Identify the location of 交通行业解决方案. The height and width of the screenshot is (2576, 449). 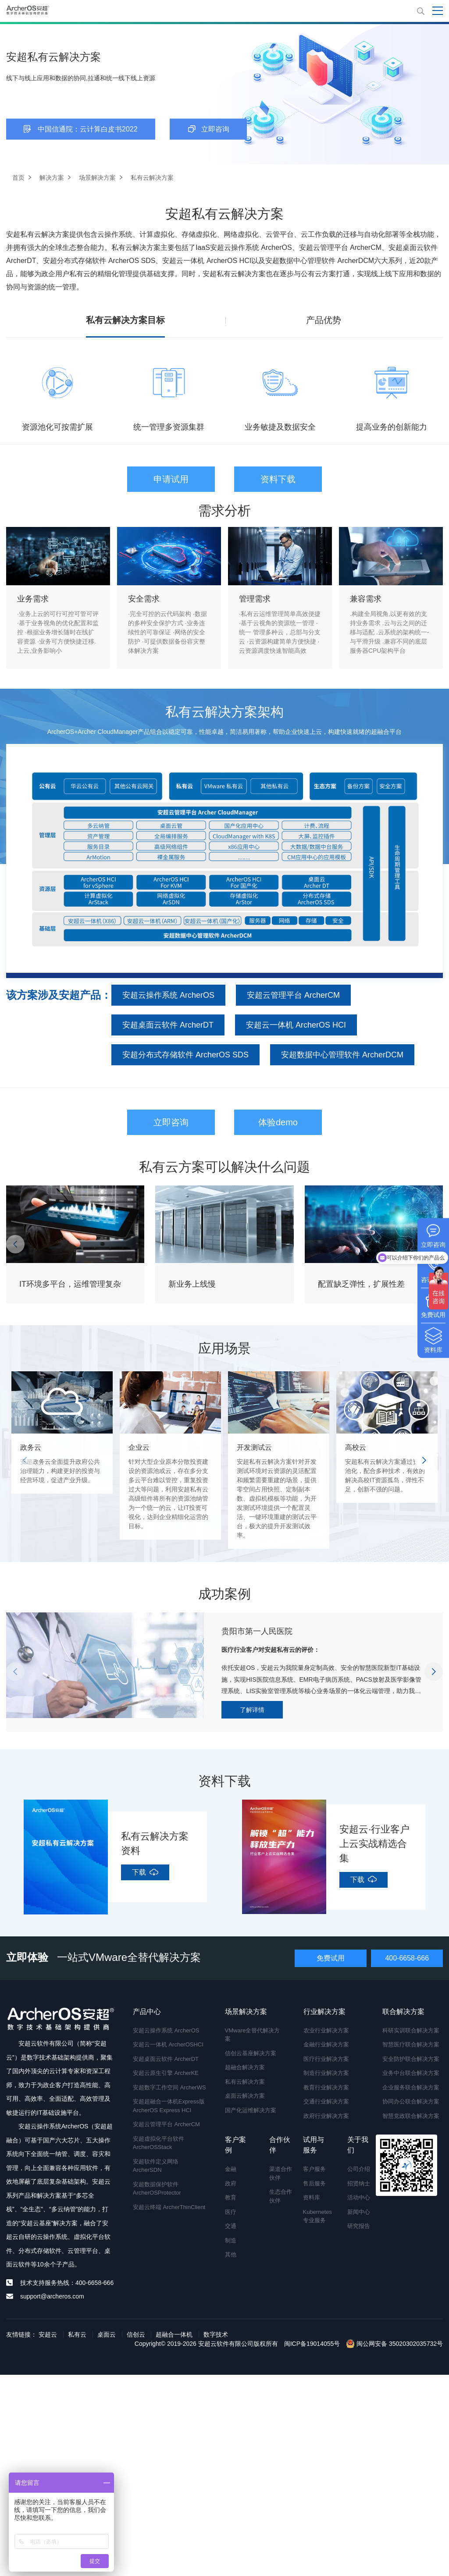
(326, 2101).